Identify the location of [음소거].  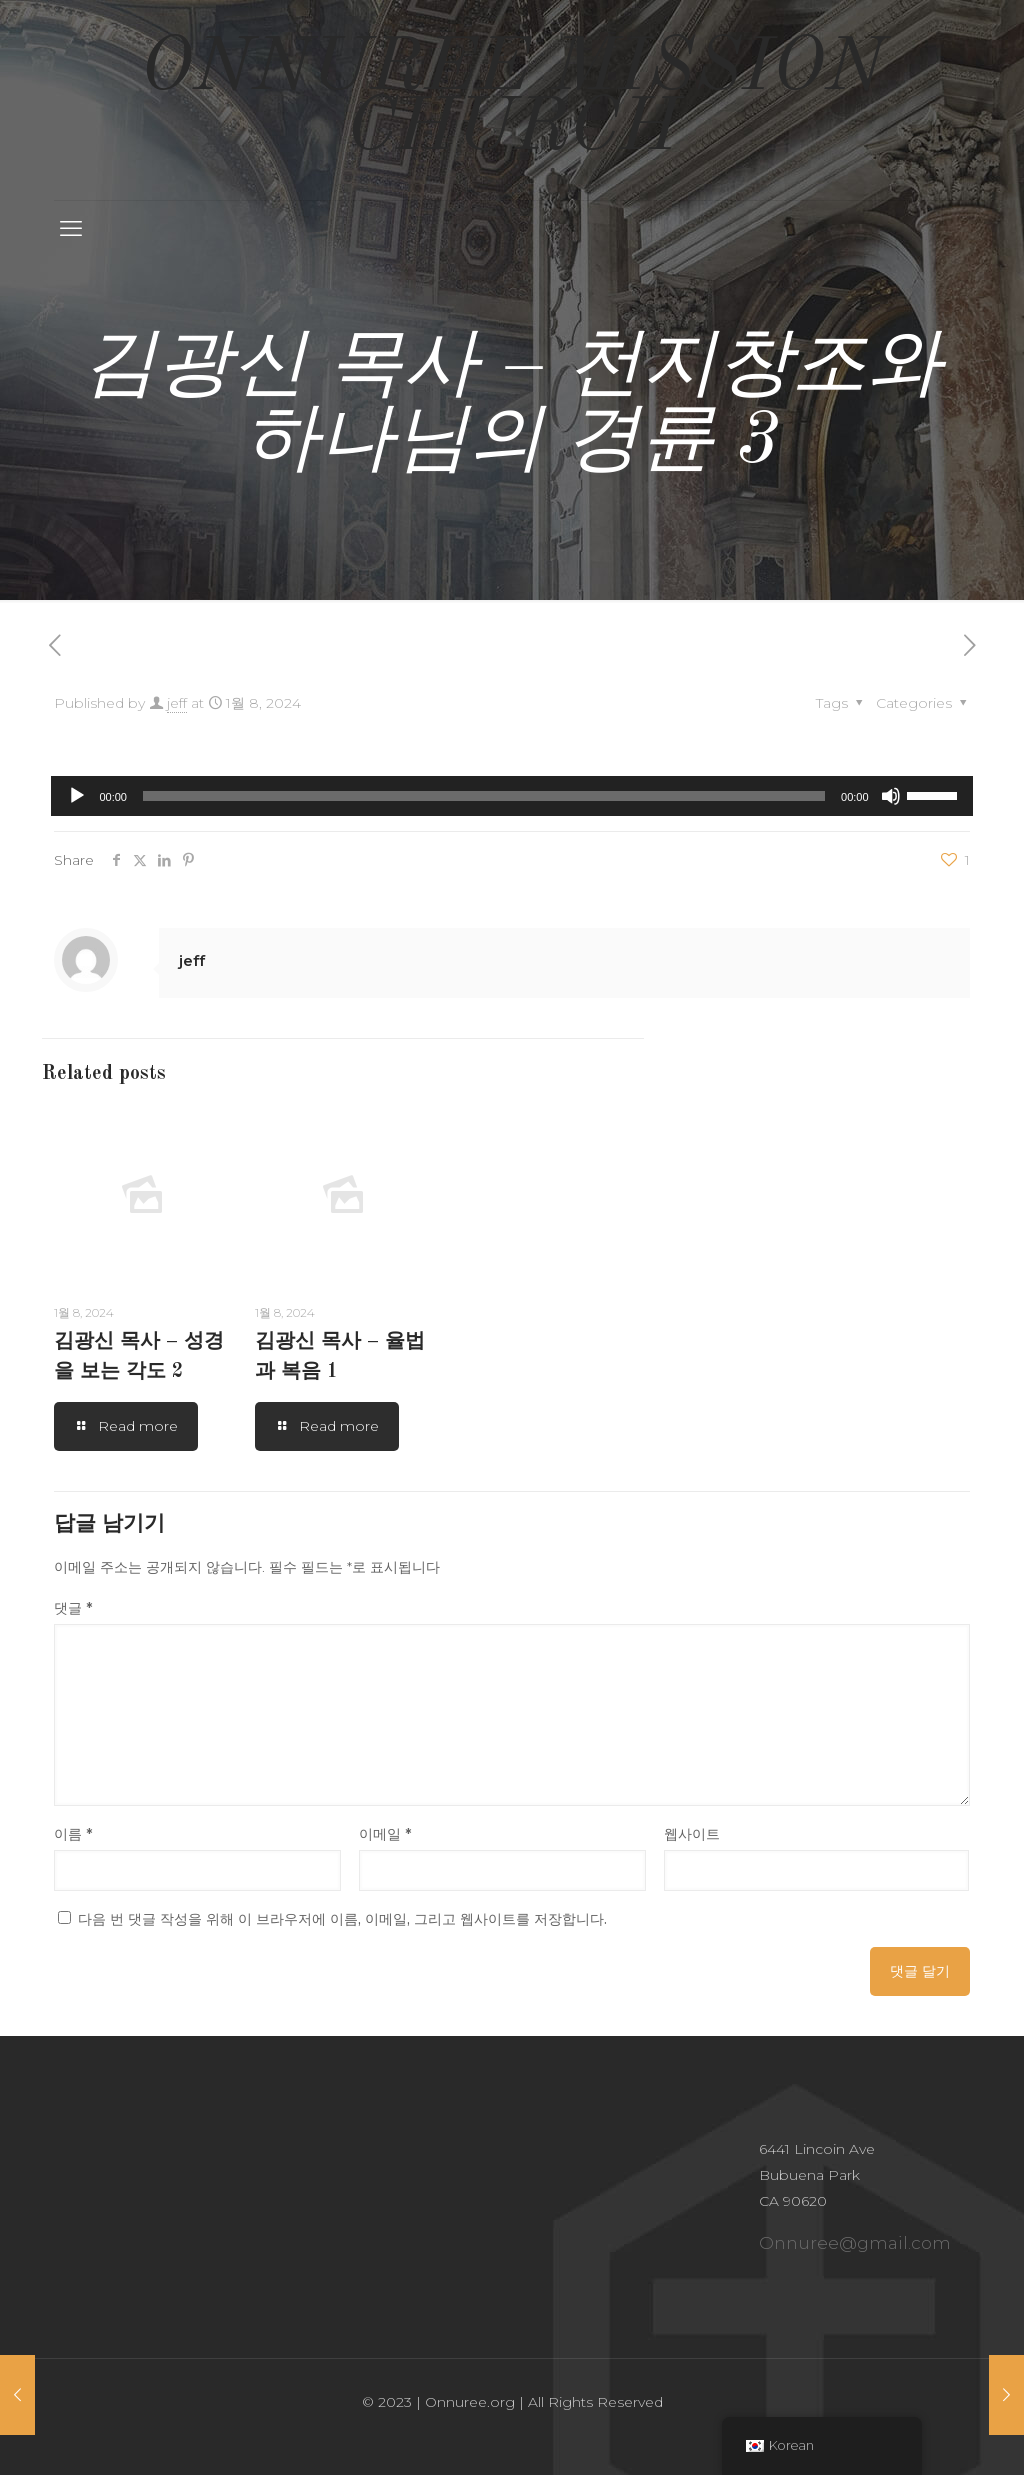
(891, 796).